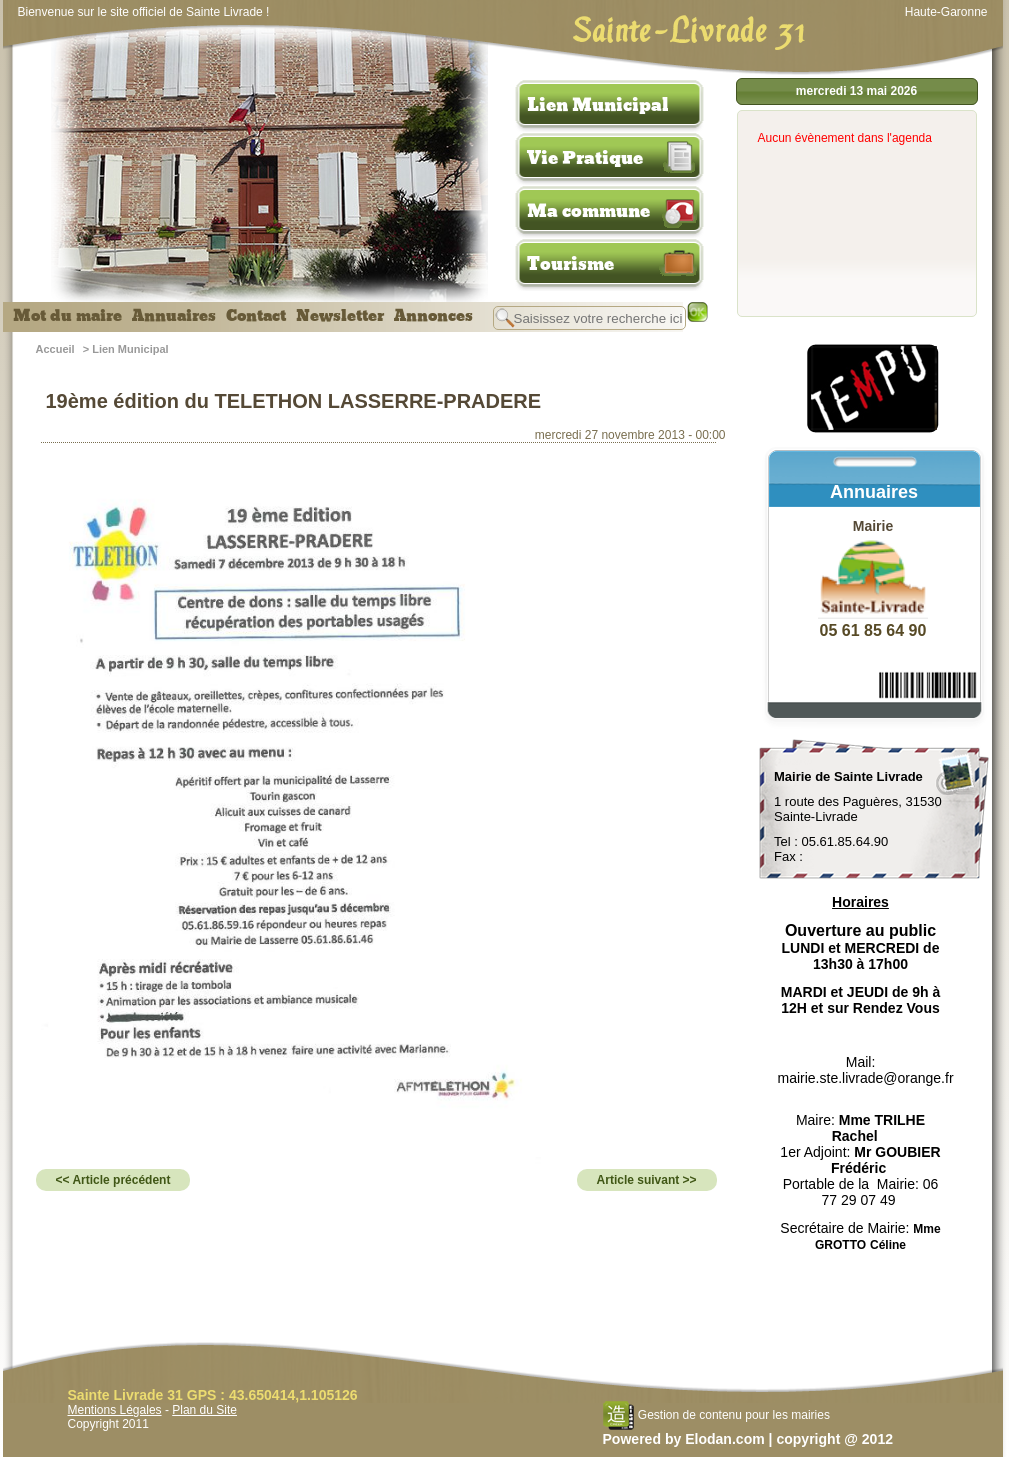 This screenshot has height=1457, width=1009. What do you see at coordinates (340, 316) in the screenshot?
I see `Newsletter` at bounding box center [340, 316].